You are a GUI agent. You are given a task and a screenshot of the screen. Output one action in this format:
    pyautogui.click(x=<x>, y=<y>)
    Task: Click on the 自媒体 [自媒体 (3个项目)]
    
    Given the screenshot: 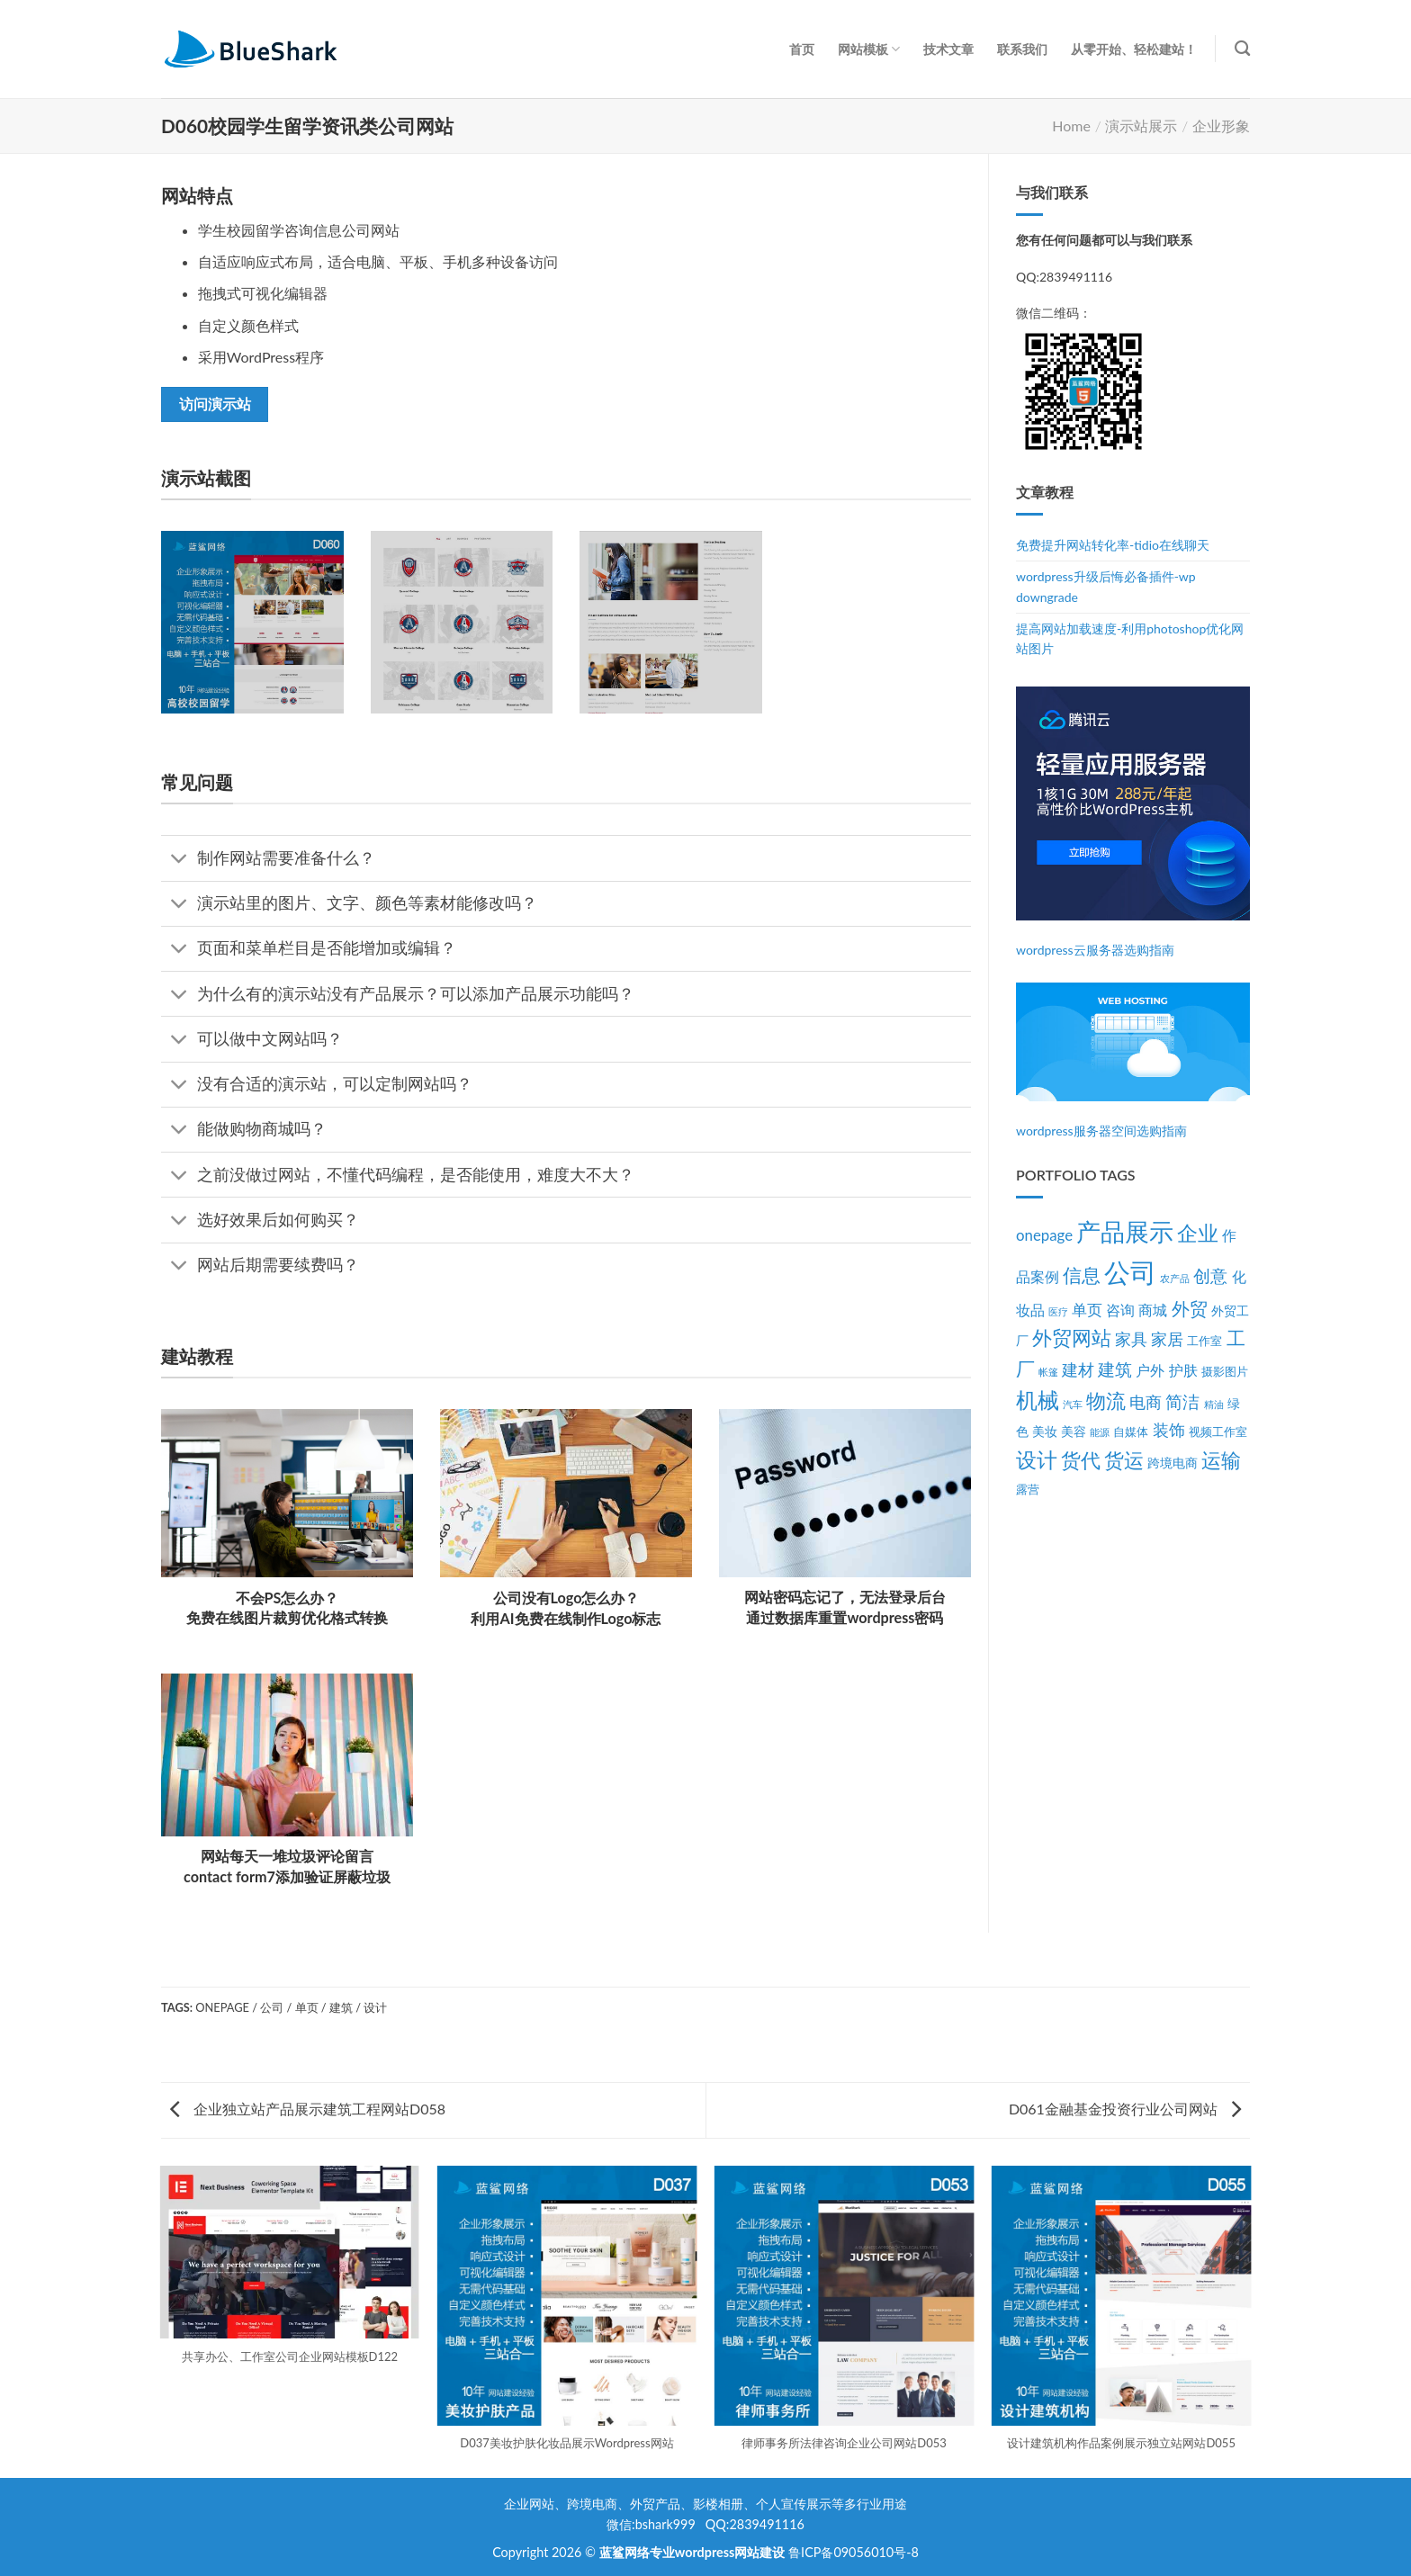 What is the action you would take?
    pyautogui.click(x=1130, y=1432)
    